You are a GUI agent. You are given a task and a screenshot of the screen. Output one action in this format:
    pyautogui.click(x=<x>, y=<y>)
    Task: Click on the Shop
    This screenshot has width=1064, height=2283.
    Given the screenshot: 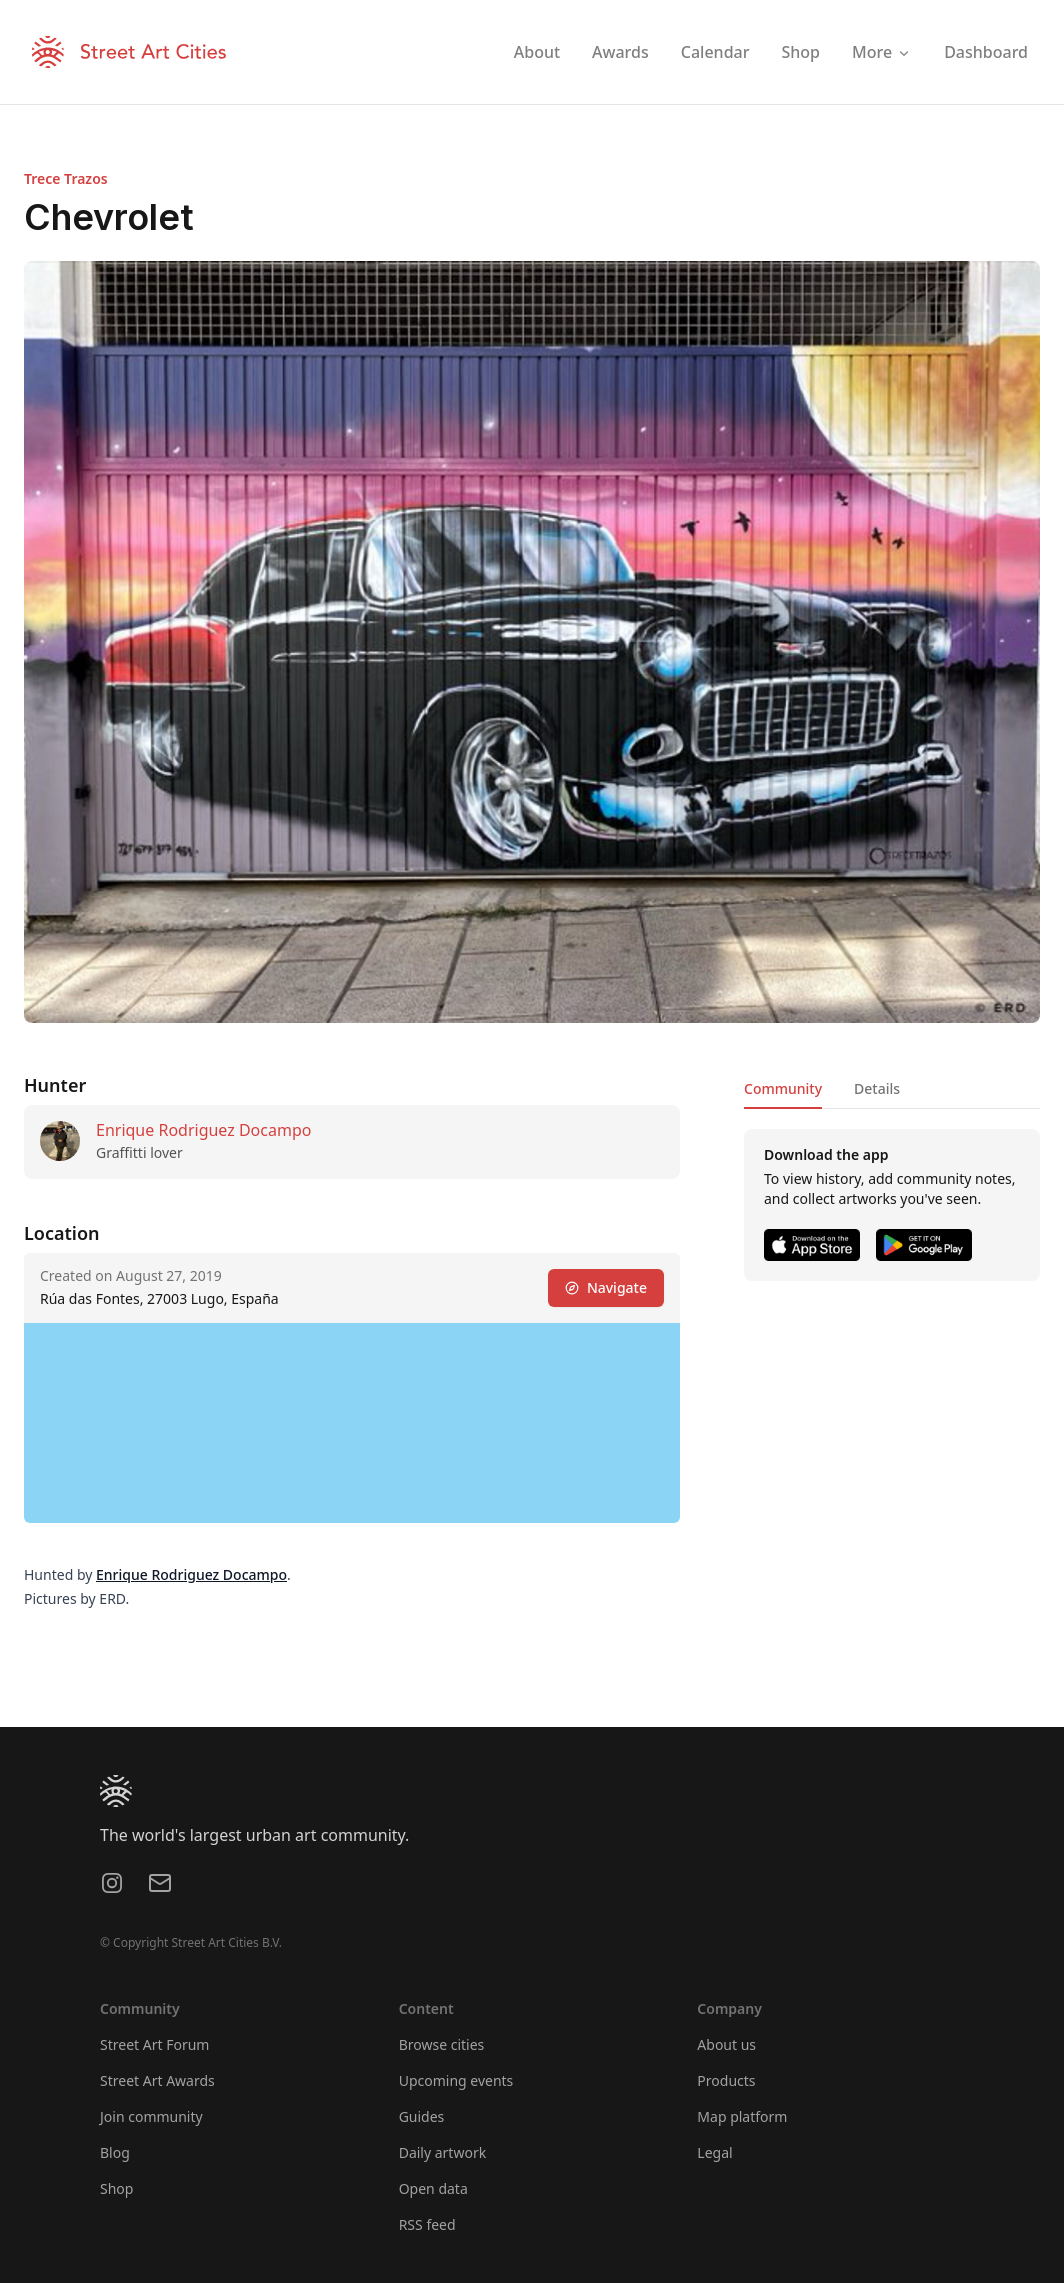 What is the action you would take?
    pyautogui.click(x=116, y=2188)
    